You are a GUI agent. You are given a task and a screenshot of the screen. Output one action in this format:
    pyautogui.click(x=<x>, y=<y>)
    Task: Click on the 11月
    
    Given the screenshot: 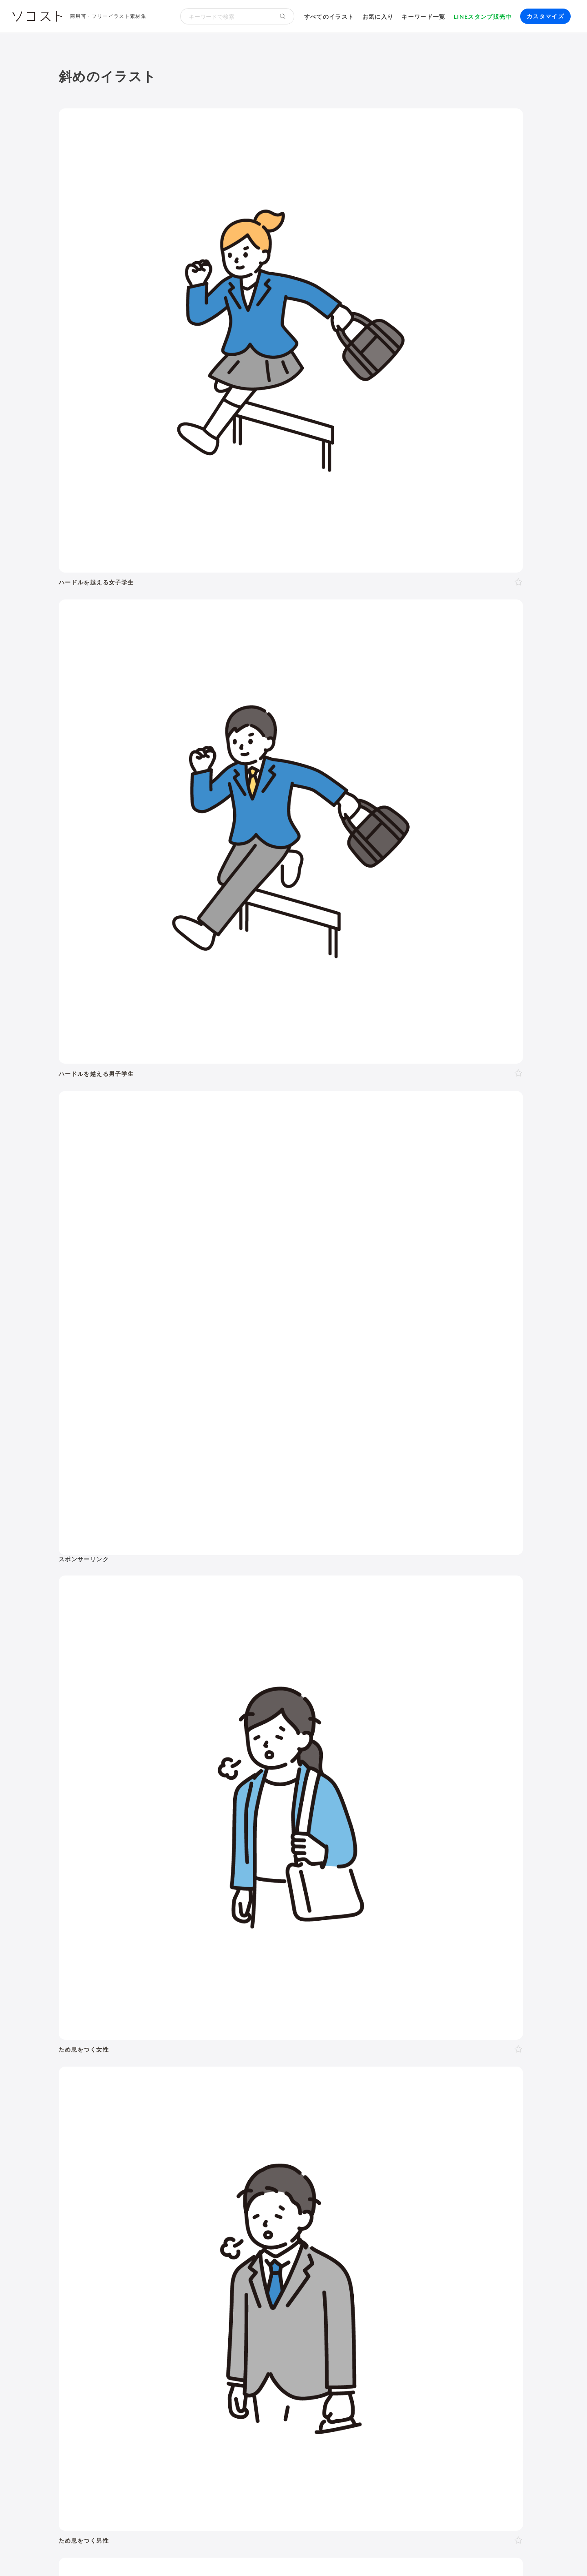 What is the action you would take?
    pyautogui.click(x=313, y=2084)
    